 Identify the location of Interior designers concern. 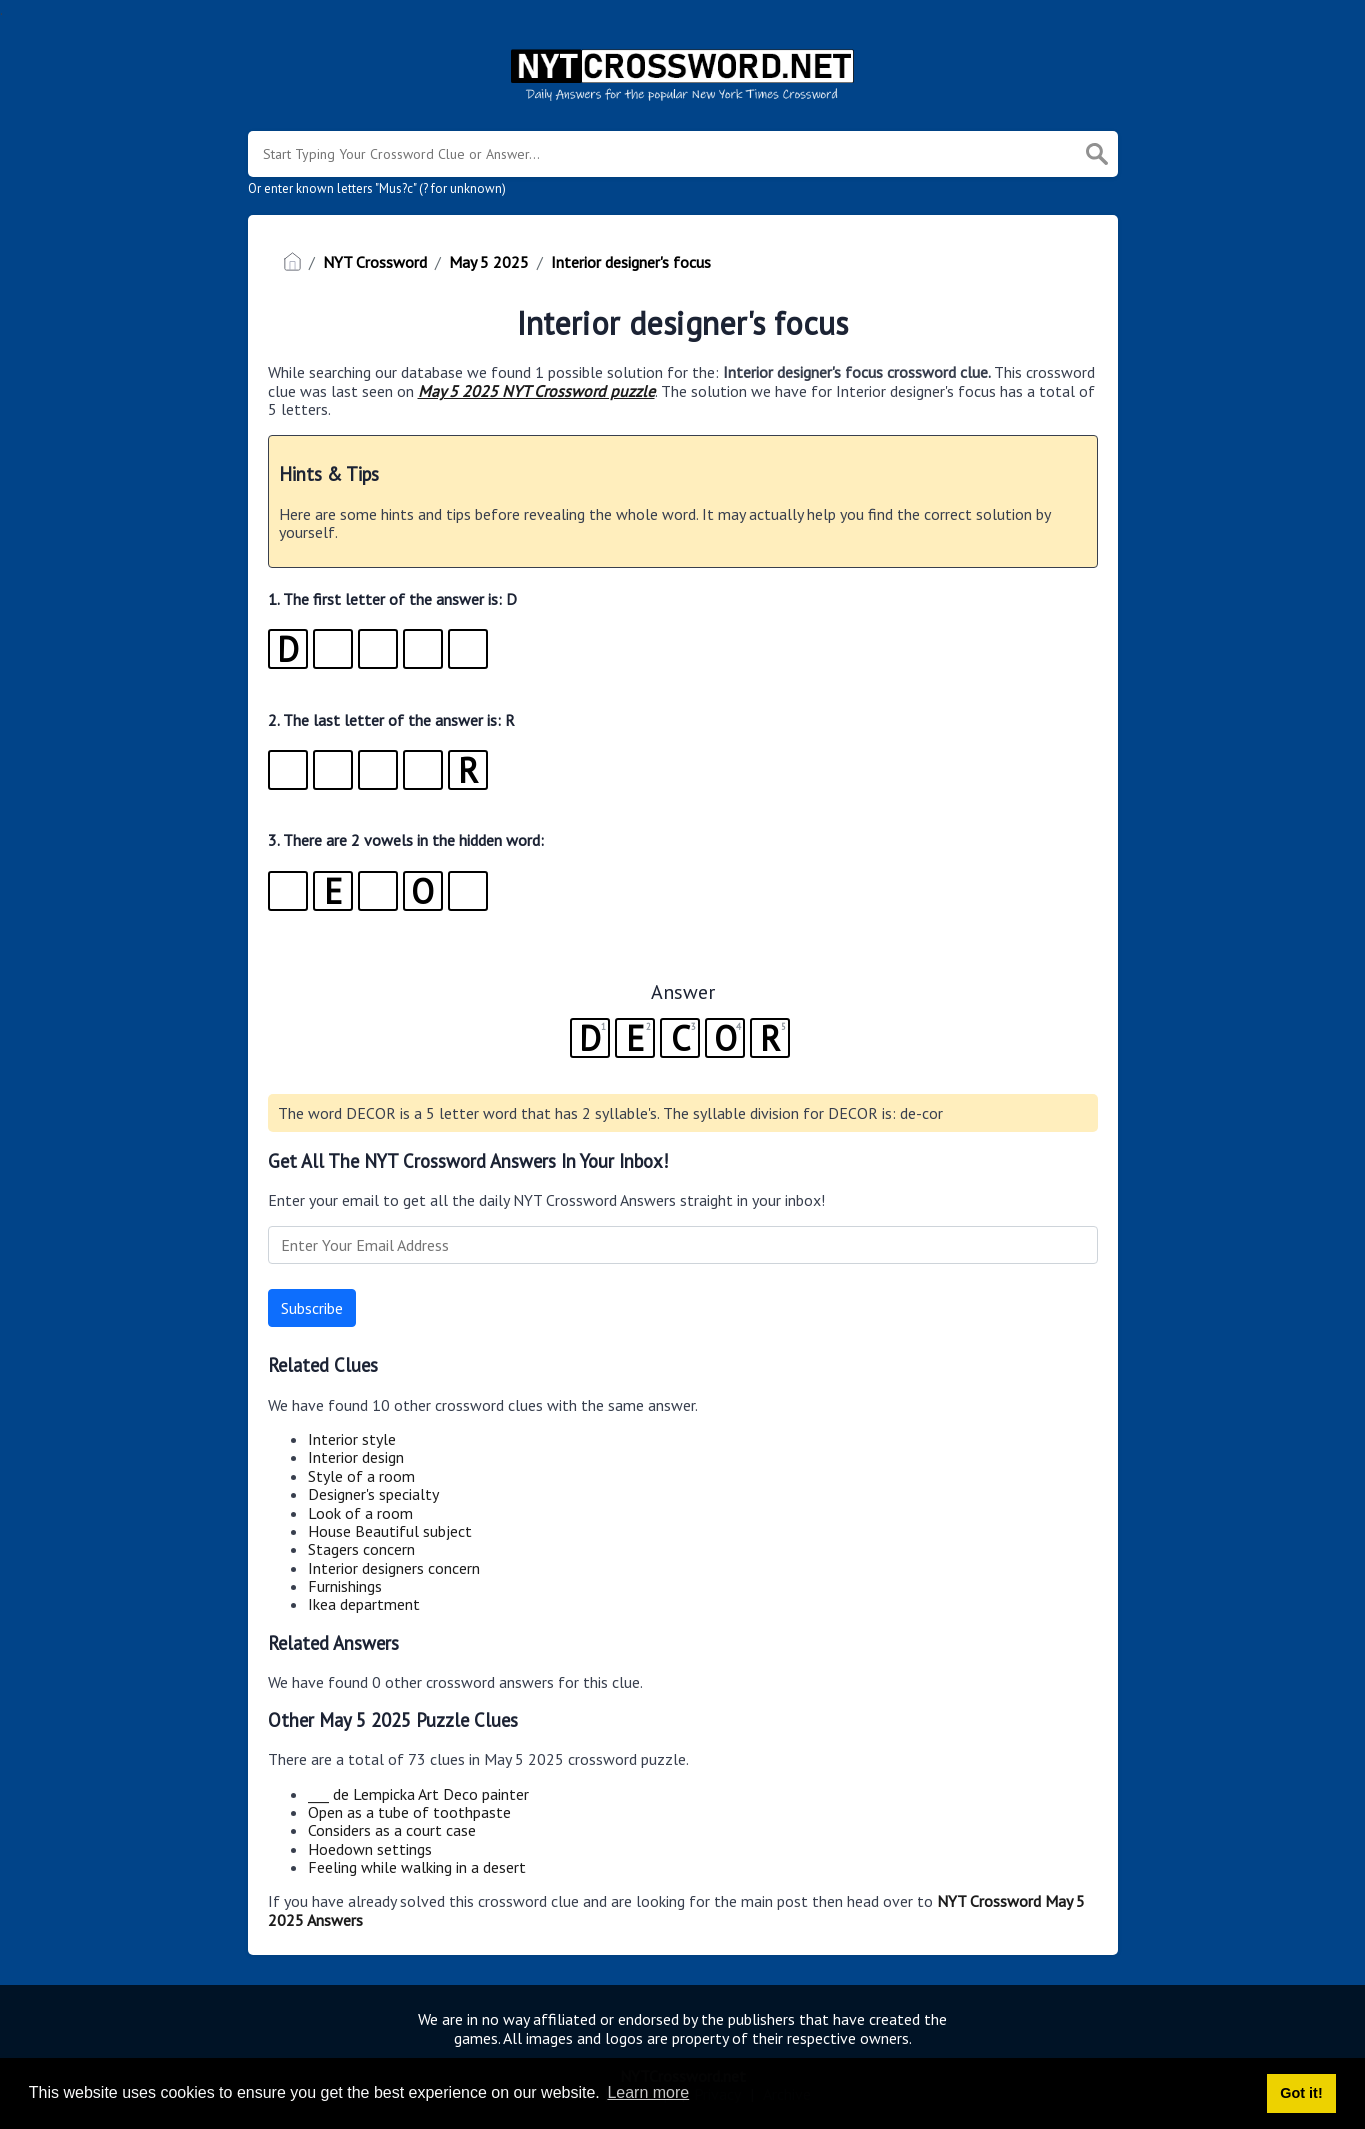
(394, 1568).